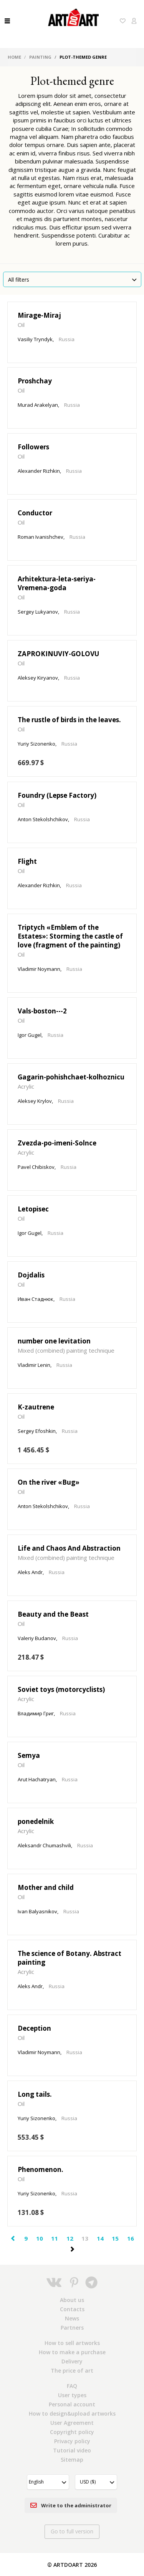 The image size is (144, 2576). I want to click on Anton Stekolshchikov, so click(43, 819).